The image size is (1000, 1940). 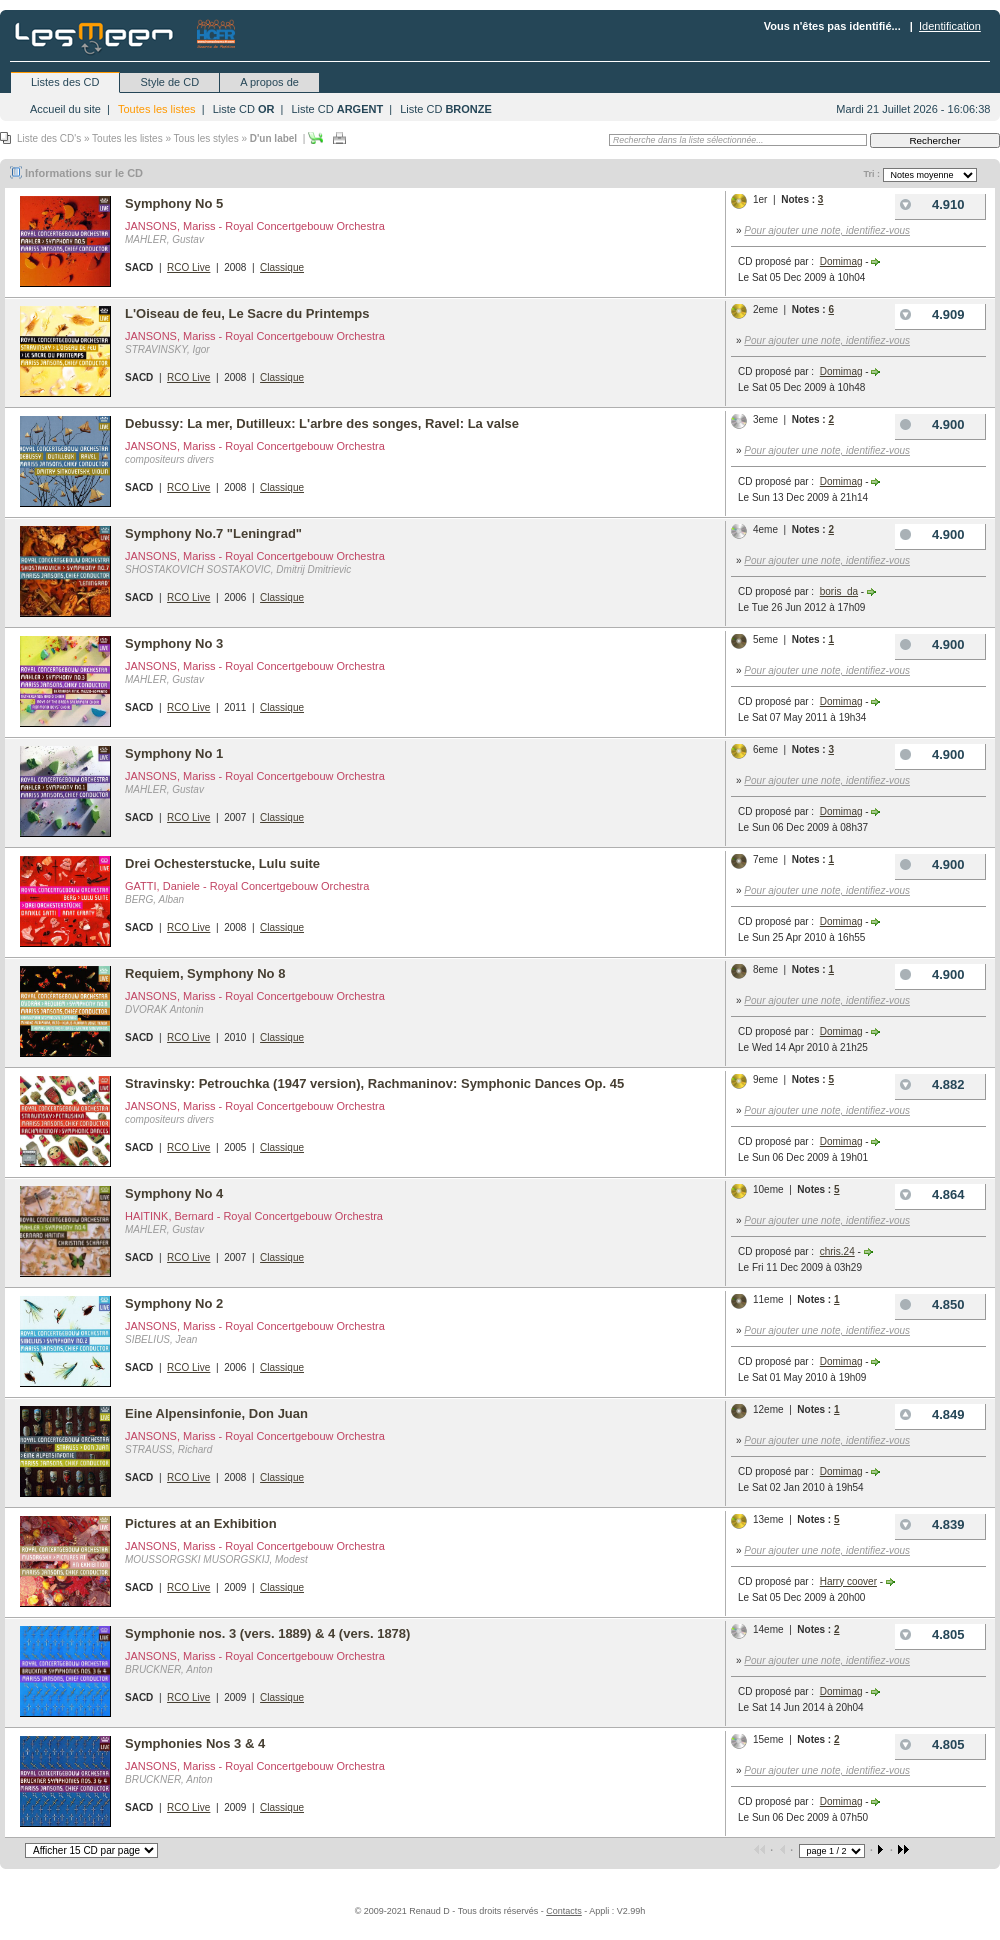 What do you see at coordinates (950, 26) in the screenshot?
I see `Identification` at bounding box center [950, 26].